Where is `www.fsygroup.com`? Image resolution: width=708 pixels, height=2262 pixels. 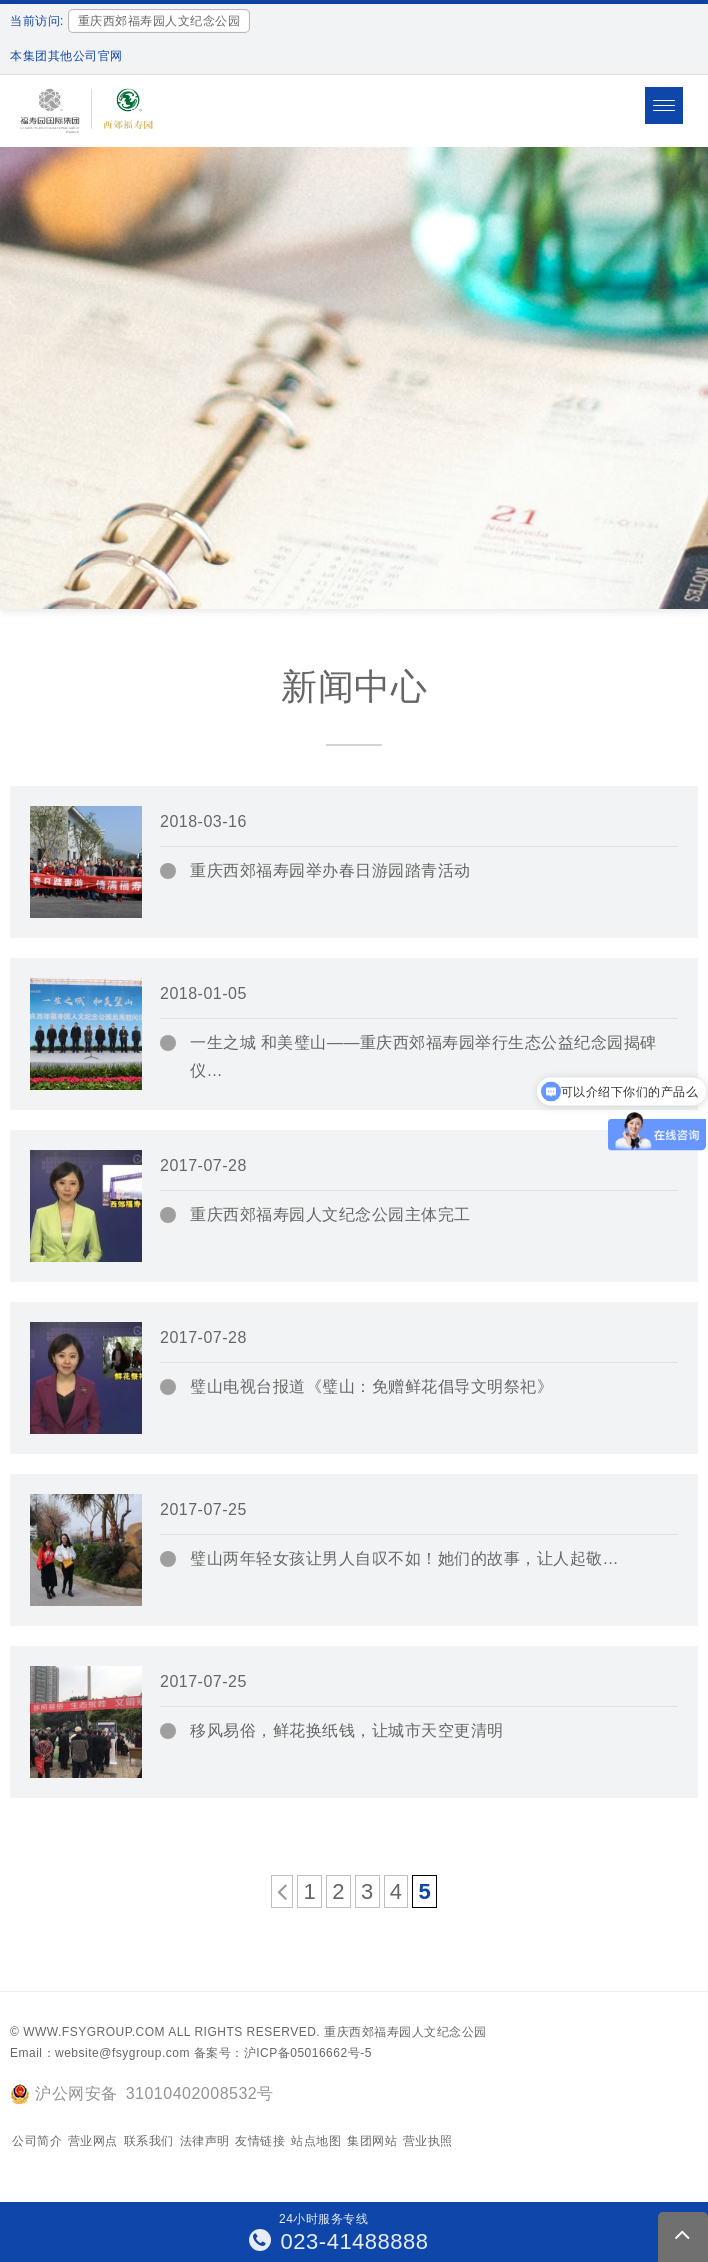 www.fsygroup.com is located at coordinates (94, 2032).